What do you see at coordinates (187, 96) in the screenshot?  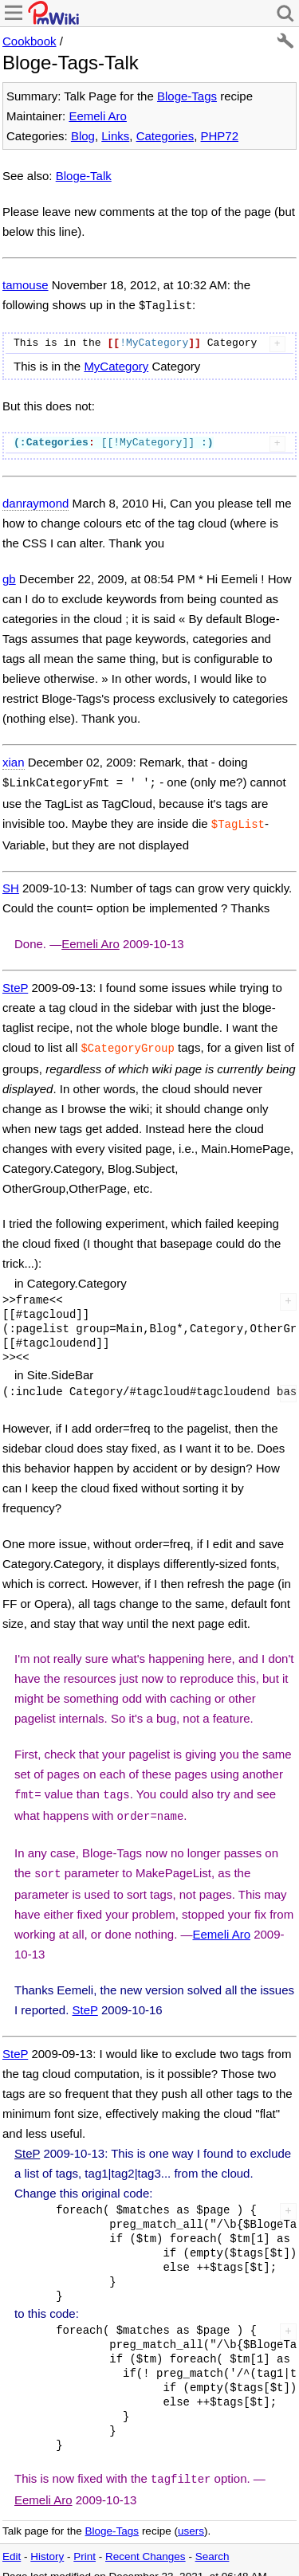 I see `Bloge-Tags` at bounding box center [187, 96].